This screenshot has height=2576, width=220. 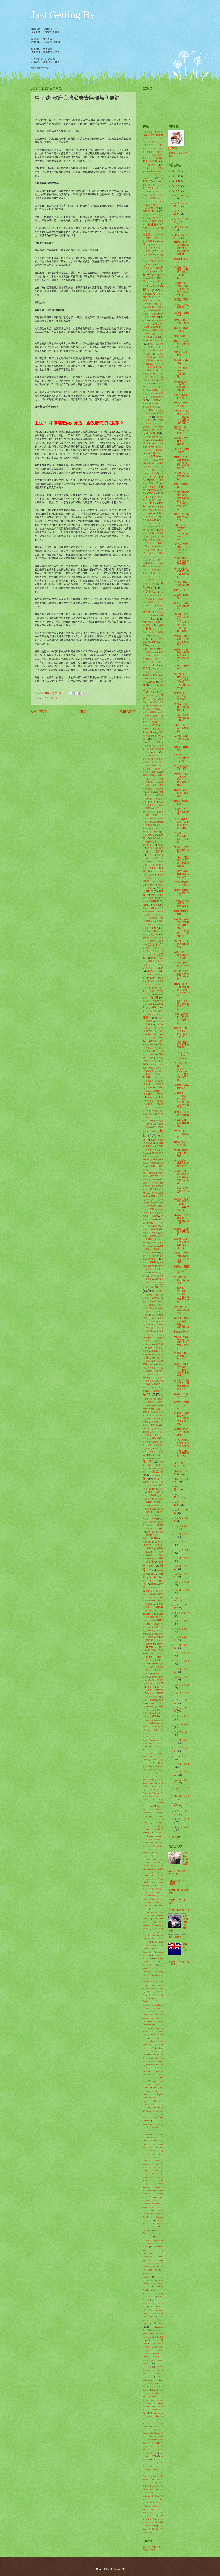 I want to click on 梁亦華, so click(x=146, y=938).